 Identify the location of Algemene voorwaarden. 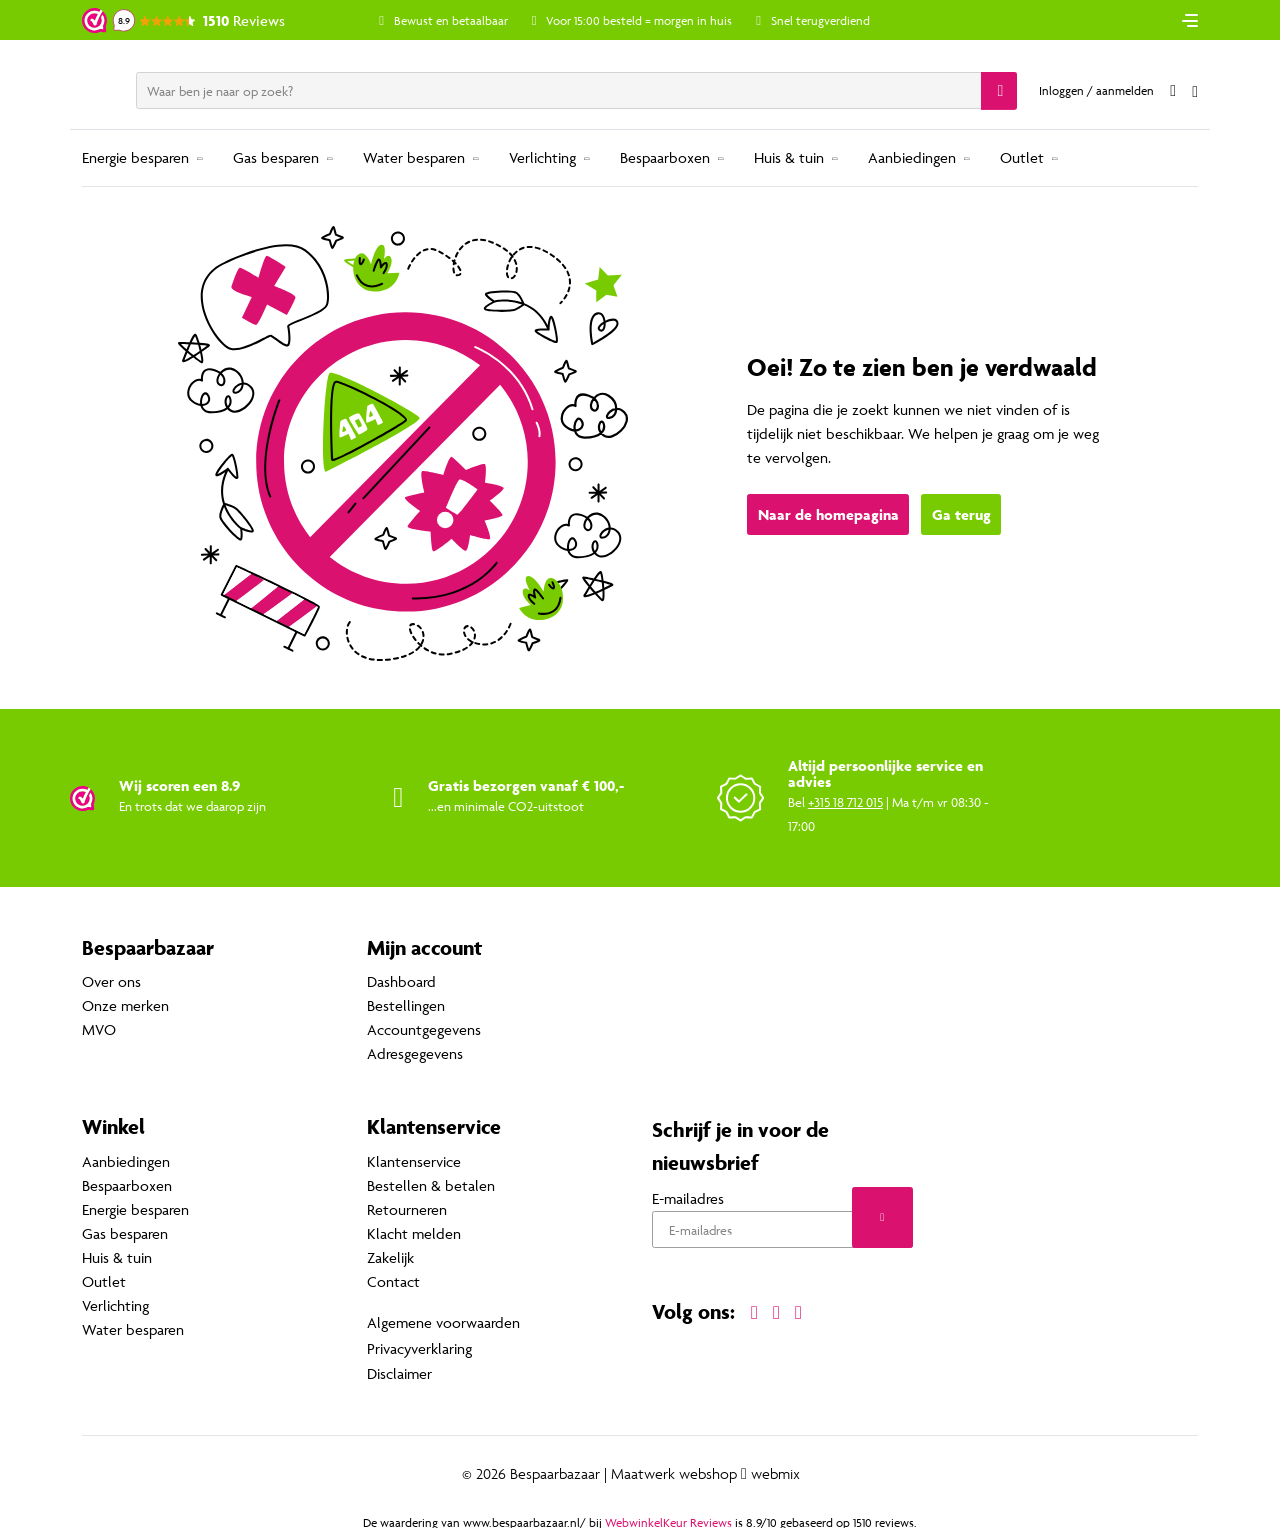
(443, 1321).